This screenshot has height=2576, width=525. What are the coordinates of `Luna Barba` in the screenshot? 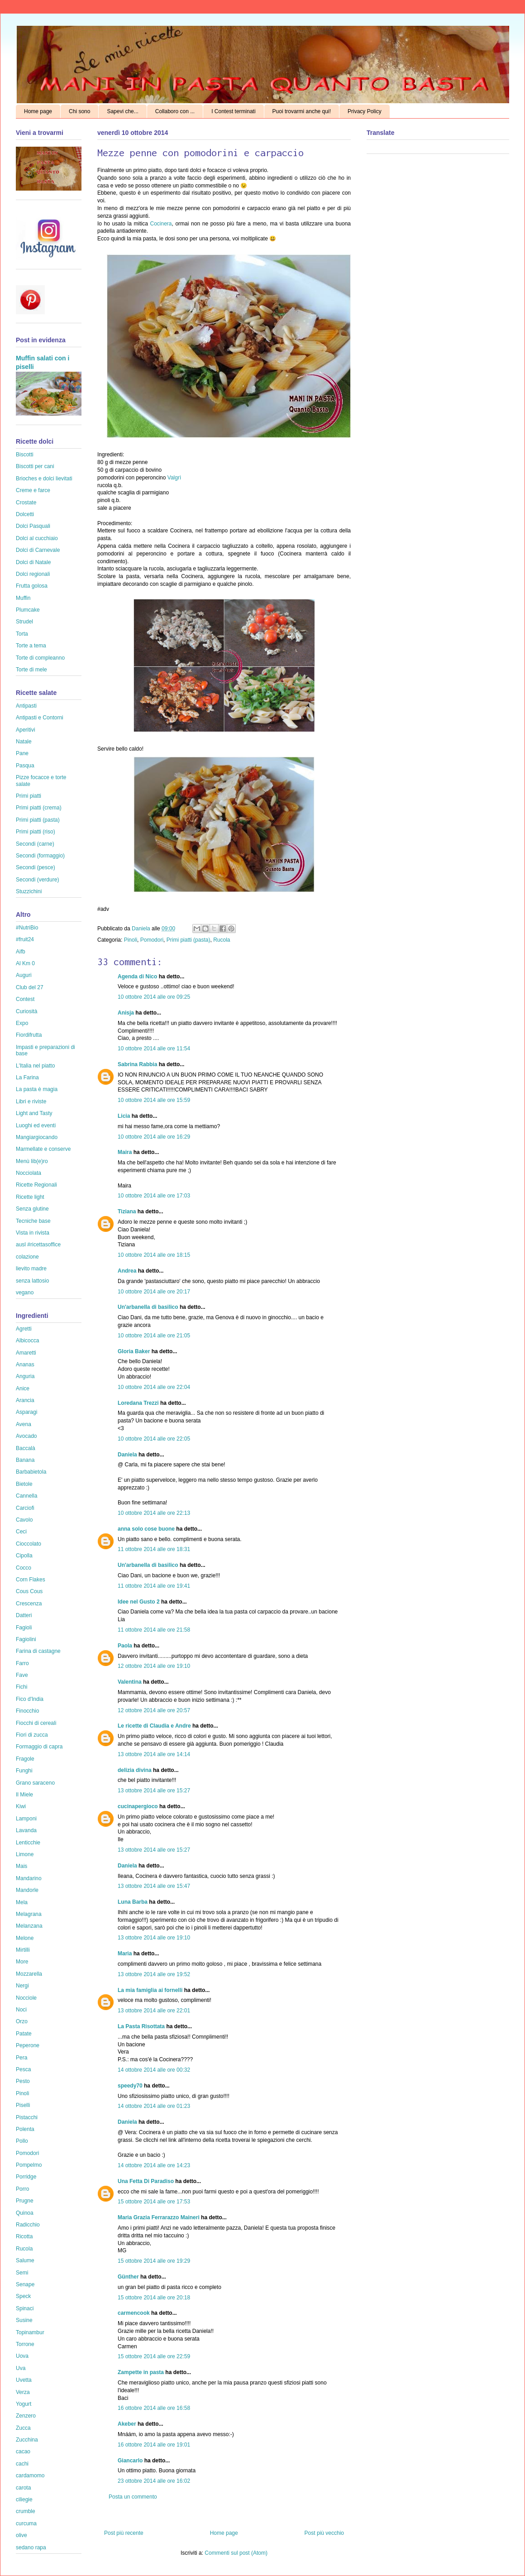 It's located at (133, 1902).